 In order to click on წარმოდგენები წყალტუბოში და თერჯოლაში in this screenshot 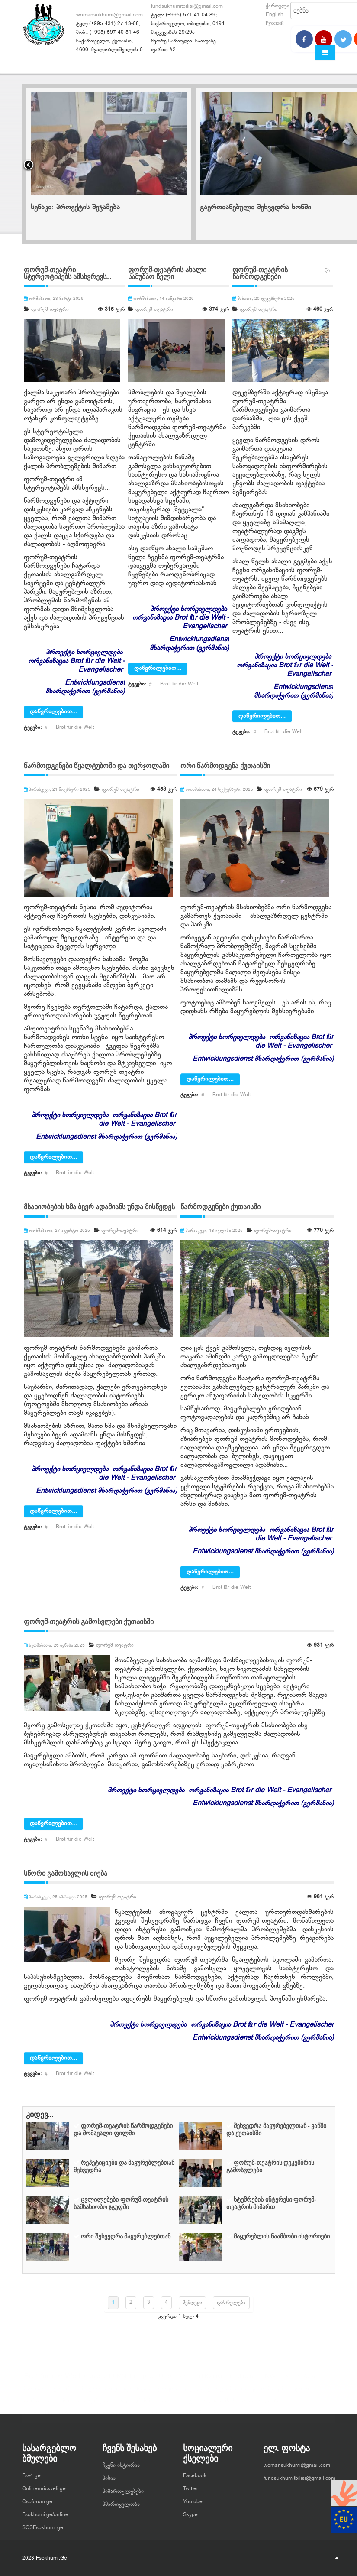, I will do `click(96, 766)`.